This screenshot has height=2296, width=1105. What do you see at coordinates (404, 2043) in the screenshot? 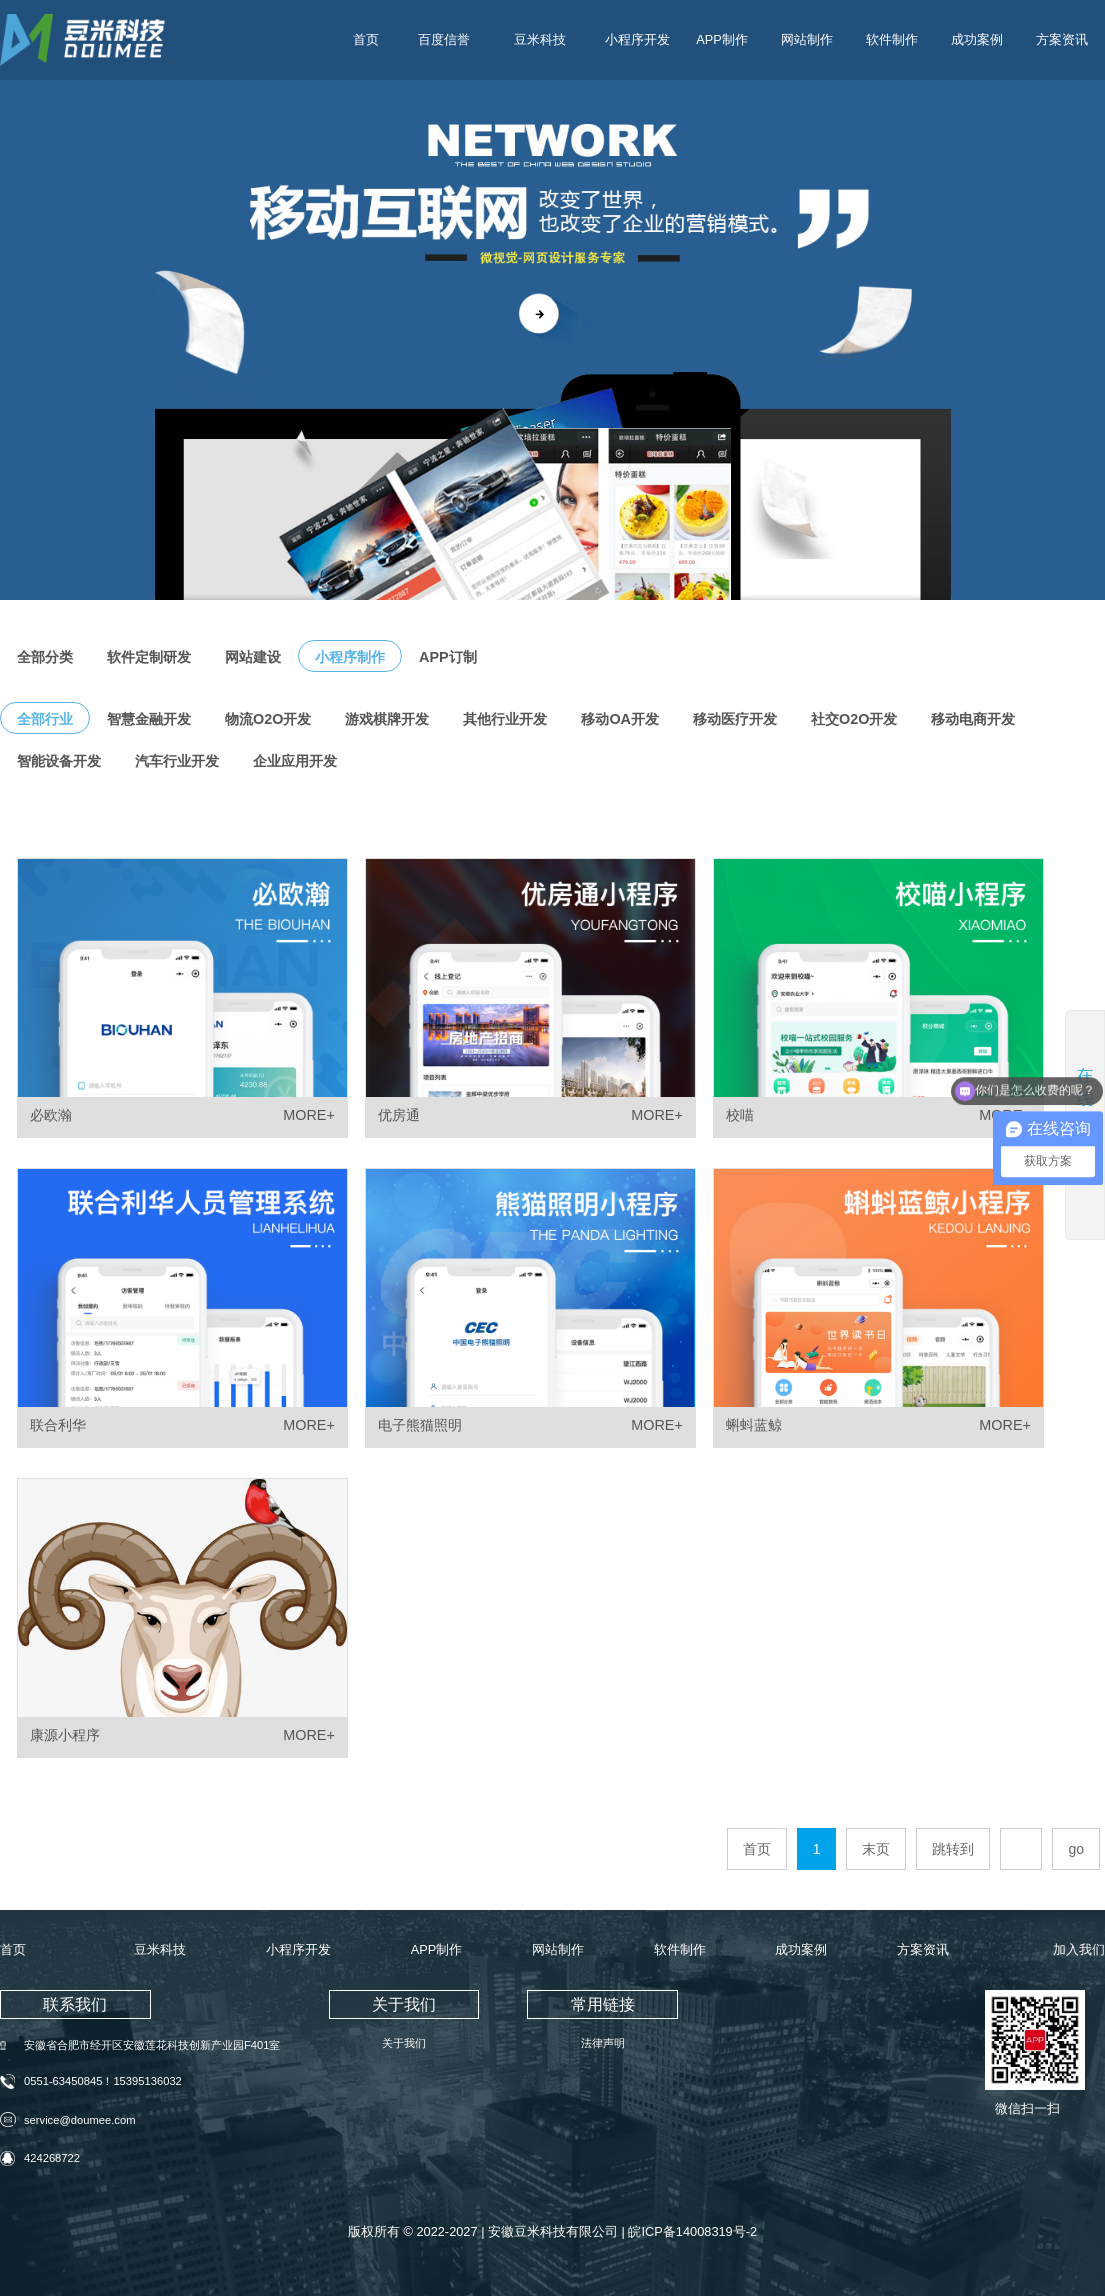
I see `关于我们` at bounding box center [404, 2043].